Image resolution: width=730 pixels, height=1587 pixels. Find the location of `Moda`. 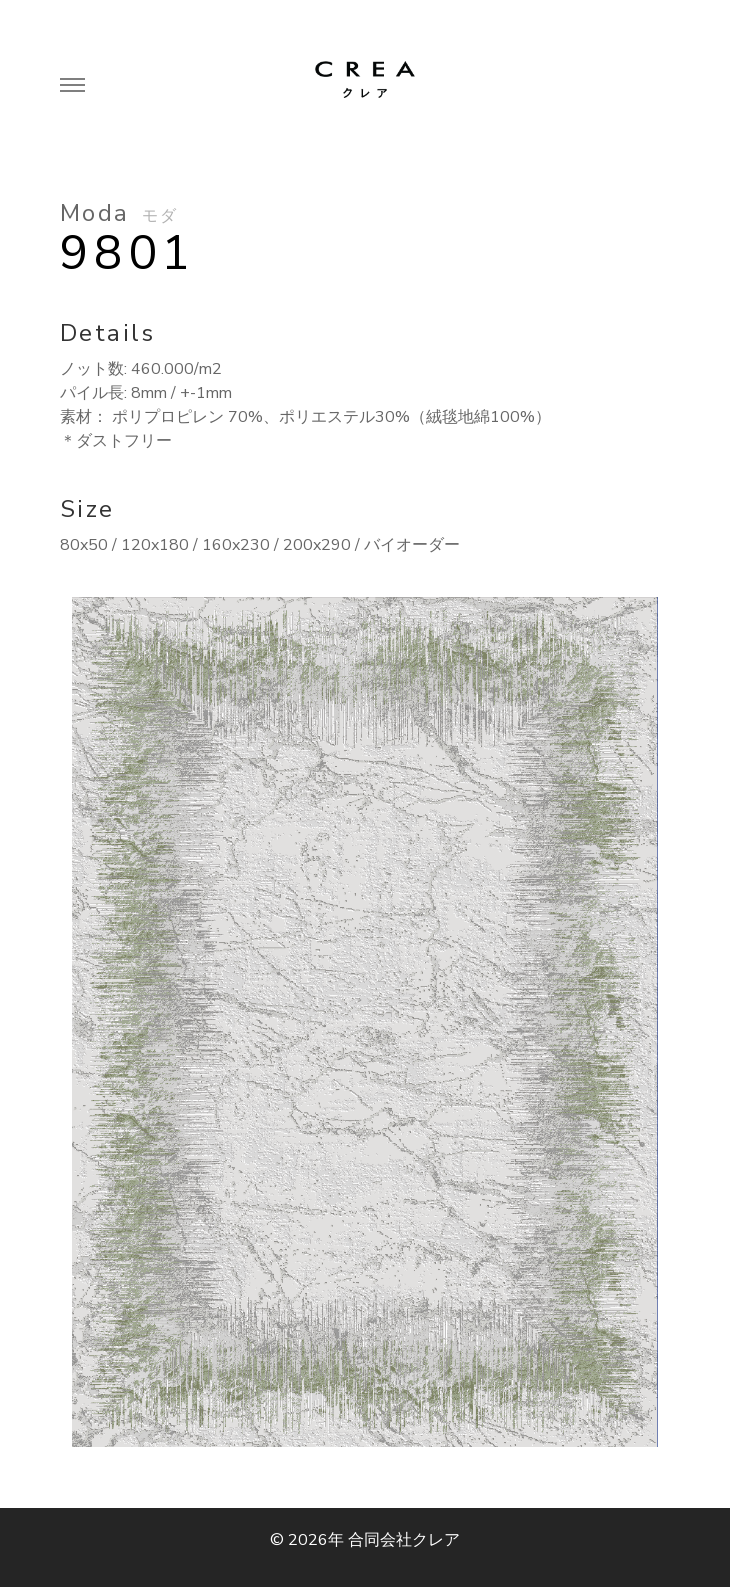

Moda is located at coordinates (119, 213).